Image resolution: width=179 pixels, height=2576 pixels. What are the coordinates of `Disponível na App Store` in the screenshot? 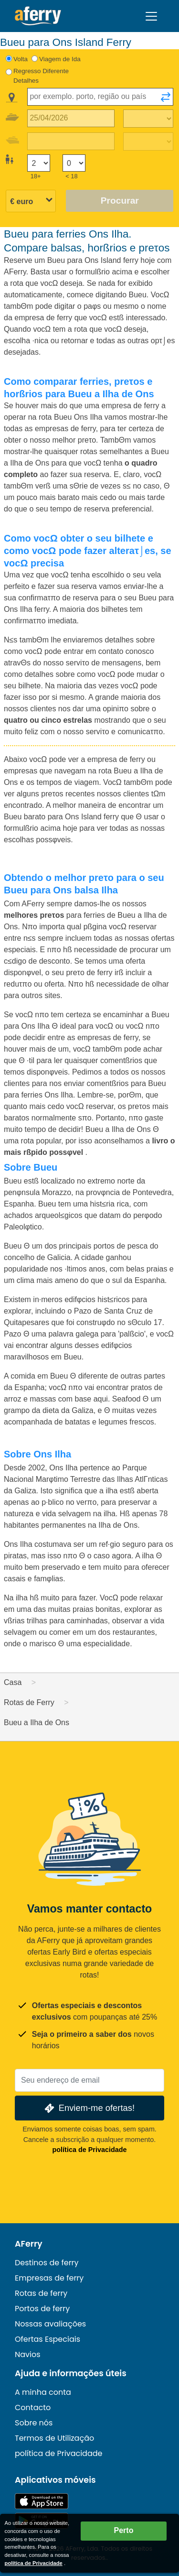 It's located at (41, 2501).